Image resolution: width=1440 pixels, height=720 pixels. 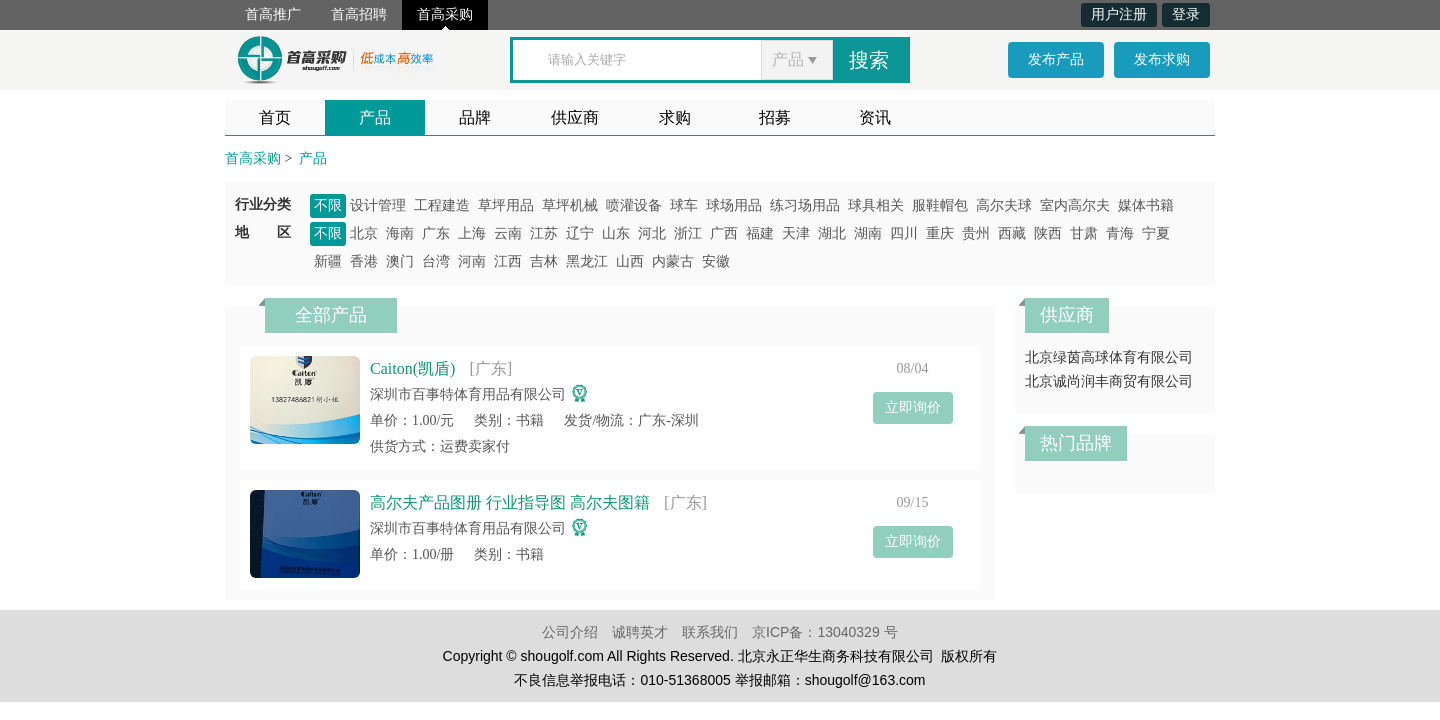 I want to click on 山东, so click(x=616, y=233).